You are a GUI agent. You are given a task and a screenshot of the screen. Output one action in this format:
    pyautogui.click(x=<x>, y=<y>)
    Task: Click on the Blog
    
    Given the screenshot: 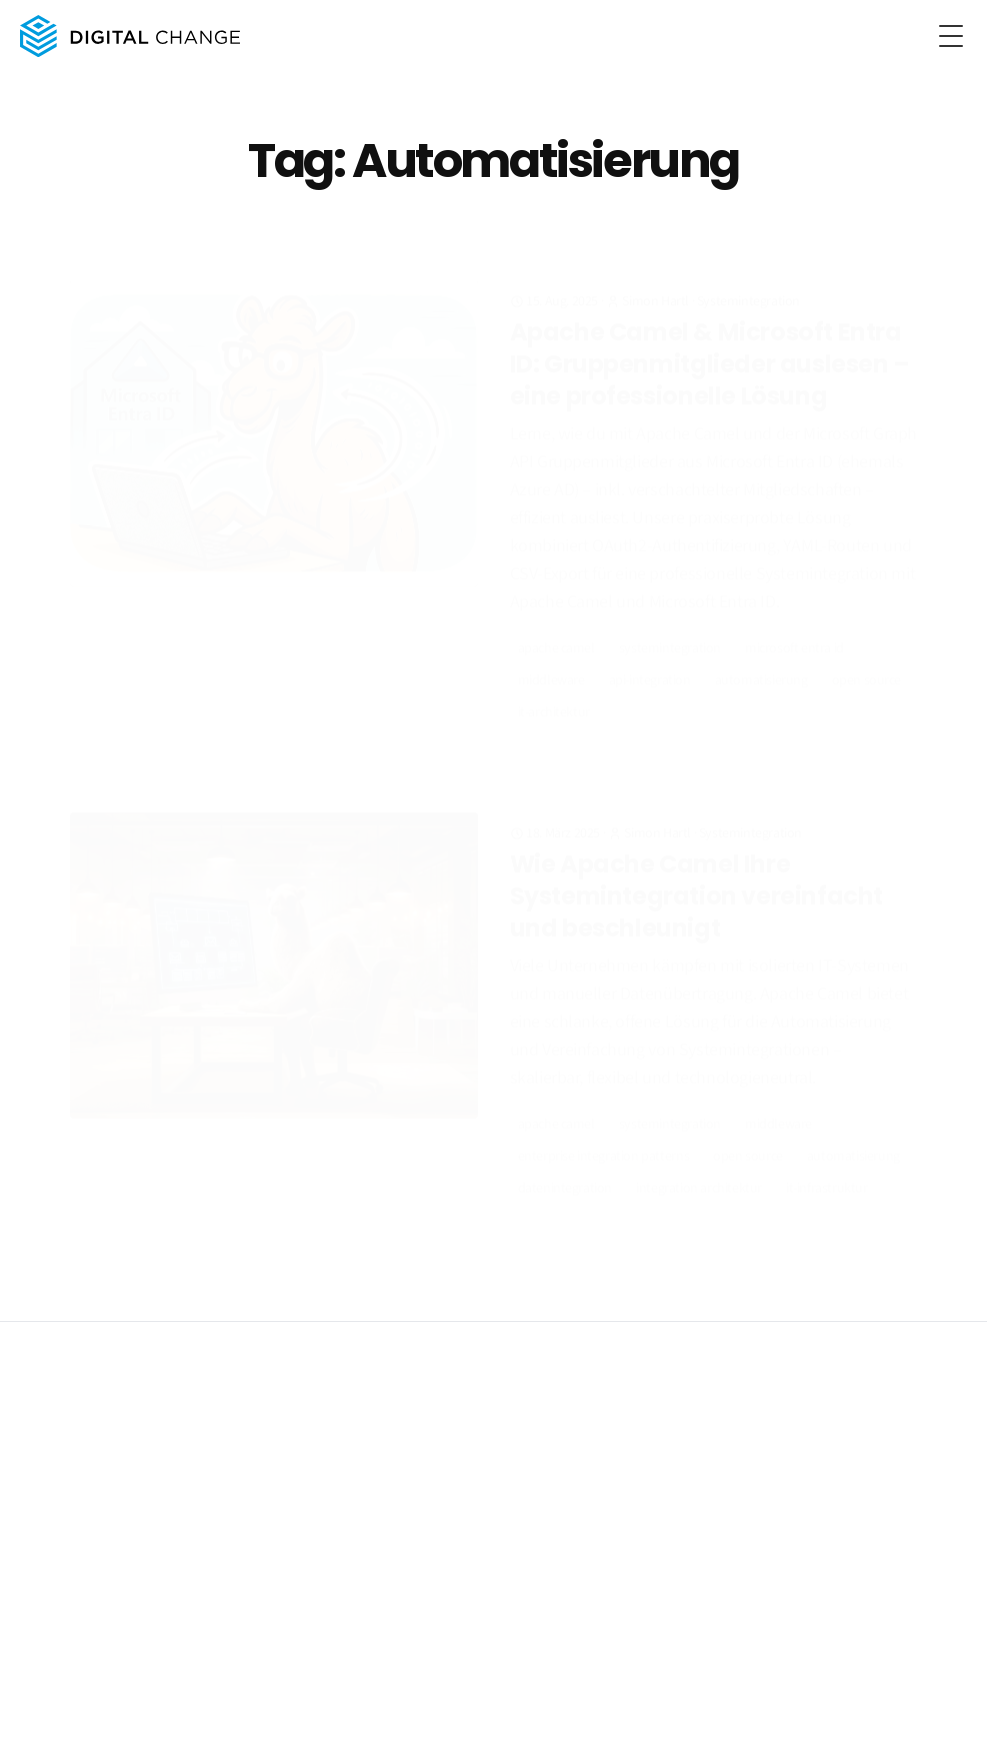 What is the action you would take?
    pyautogui.click(x=279, y=1548)
    